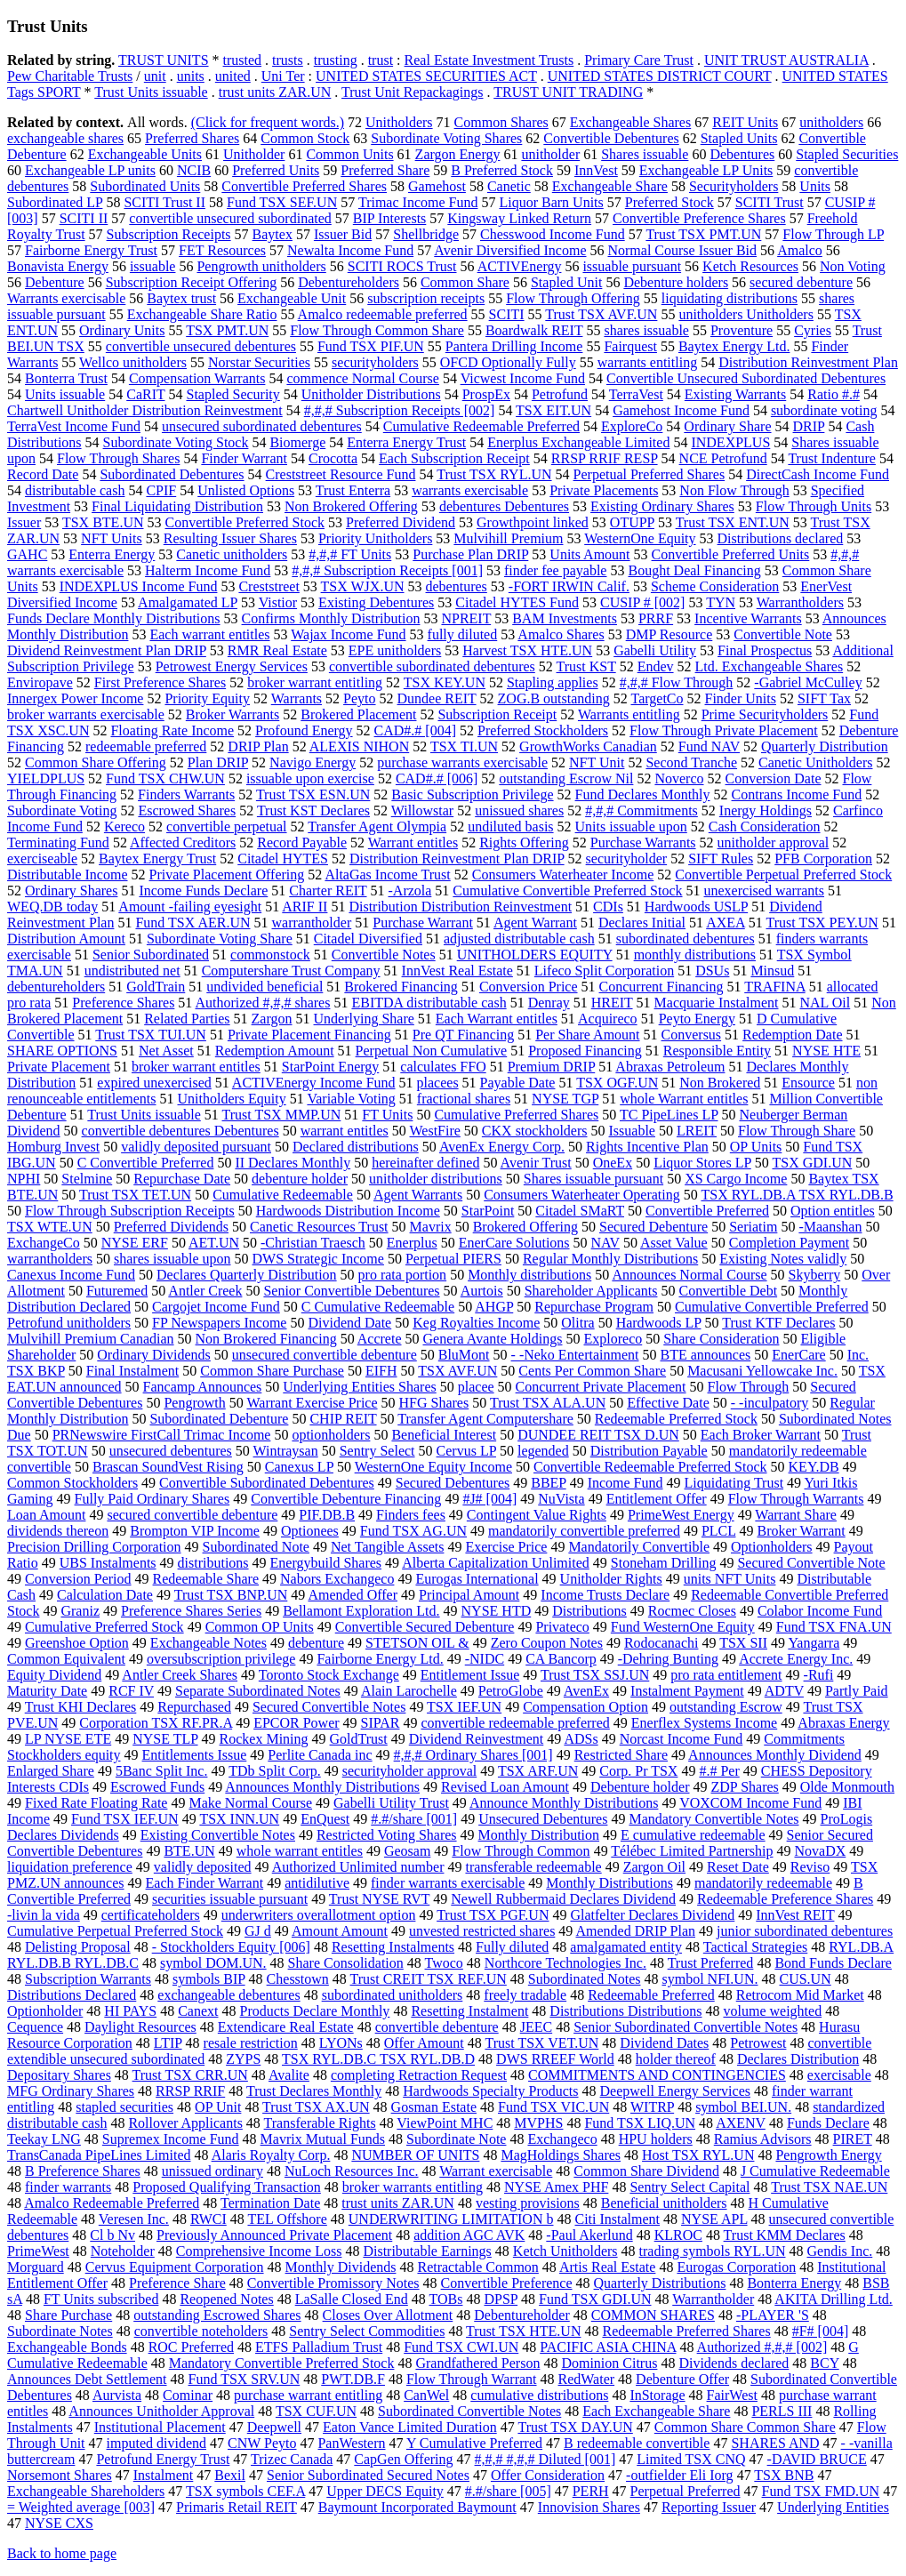  I want to click on ZDP Shares, so click(745, 1786).